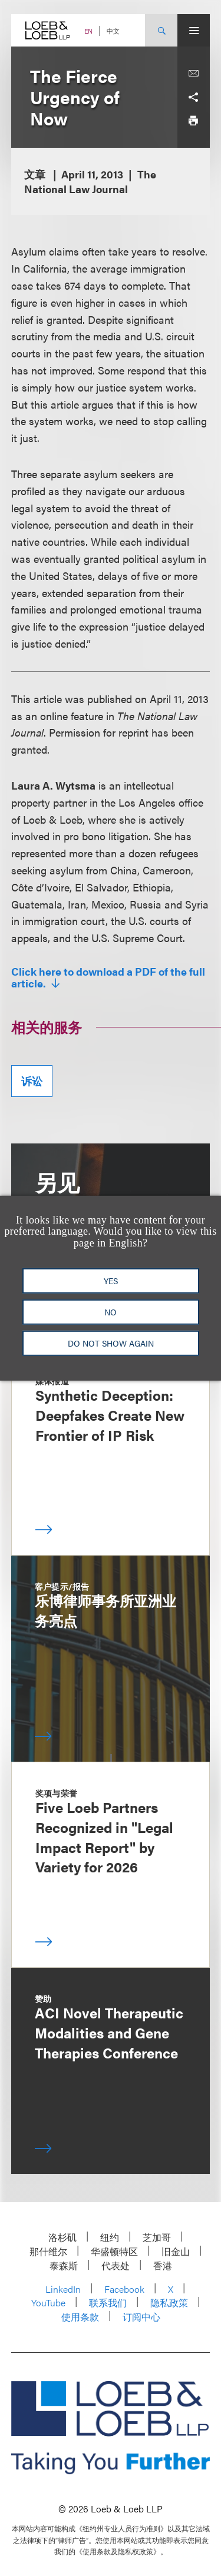 This screenshot has height=2576, width=221. I want to click on 旧金山, so click(175, 2251).